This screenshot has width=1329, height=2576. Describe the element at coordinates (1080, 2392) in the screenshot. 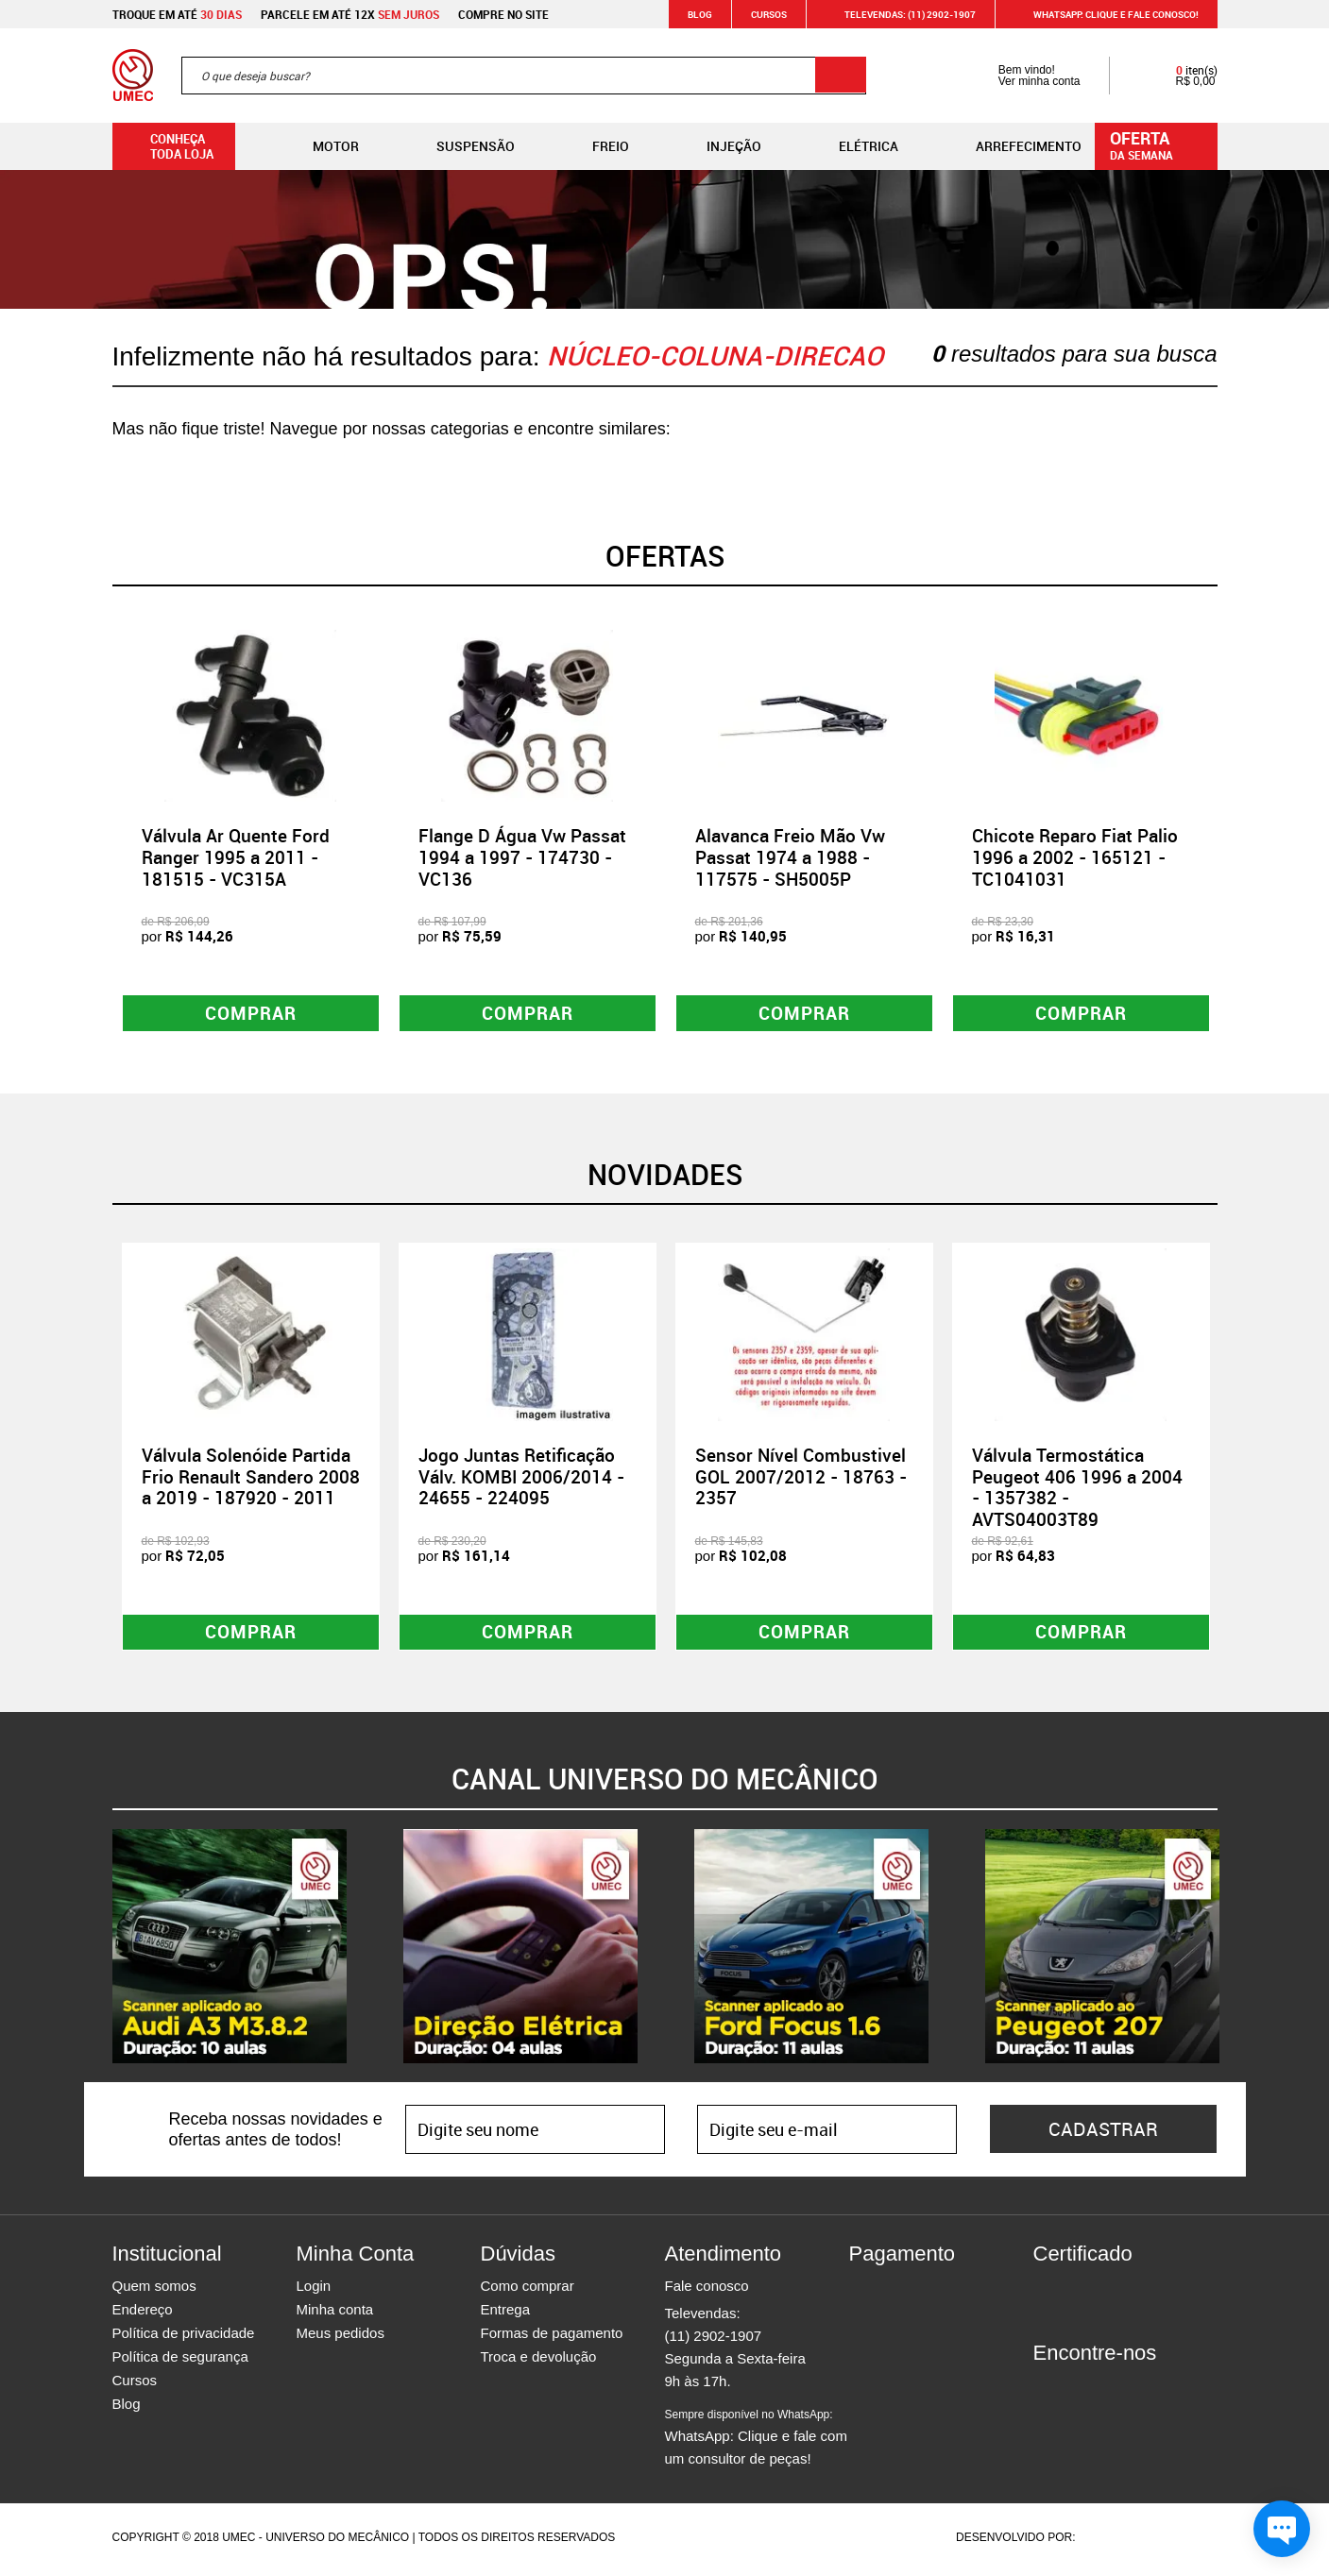

I see `Instagram` at that location.